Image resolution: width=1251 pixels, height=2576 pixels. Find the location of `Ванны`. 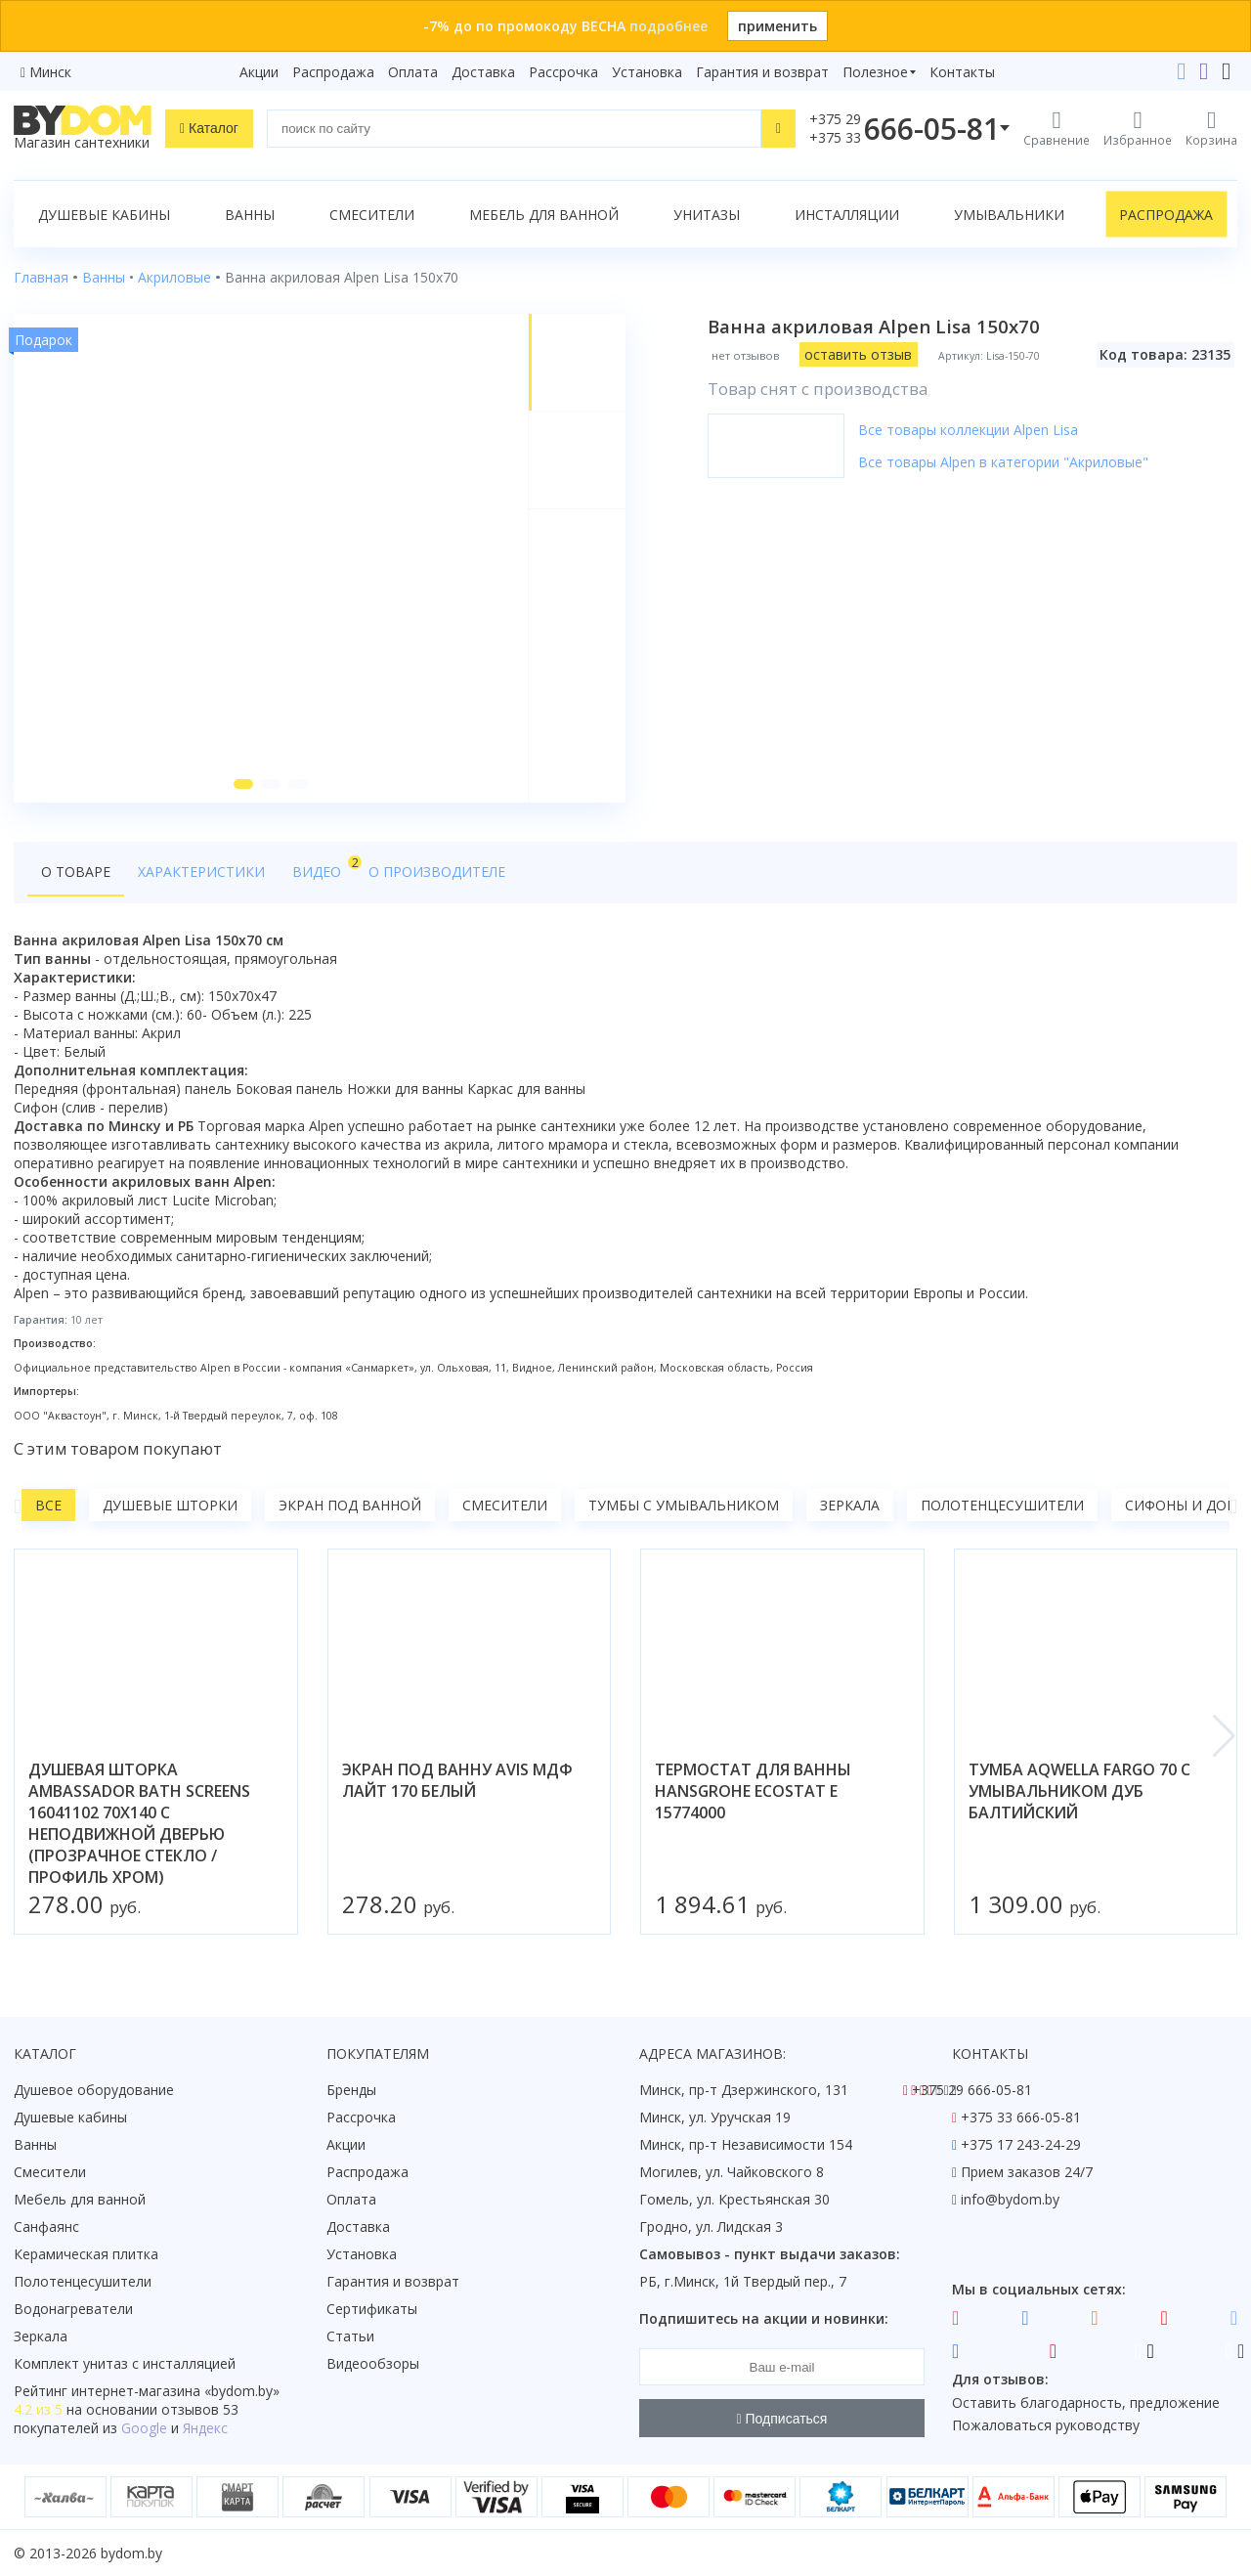

Ванны is located at coordinates (250, 214).